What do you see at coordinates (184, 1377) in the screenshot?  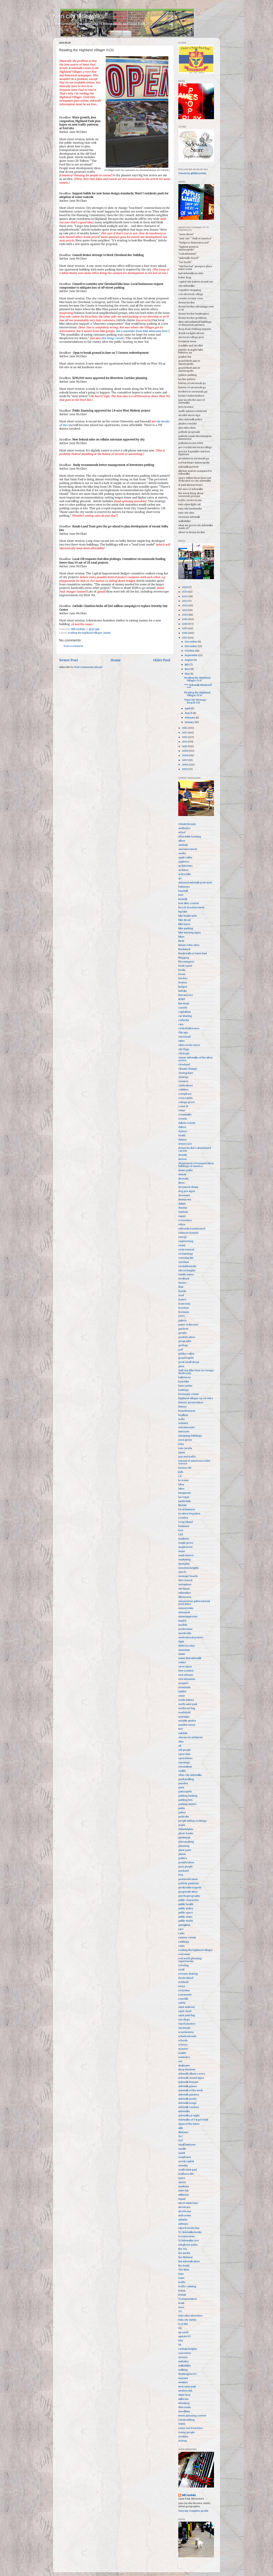 I see `halloween` at bounding box center [184, 1377].